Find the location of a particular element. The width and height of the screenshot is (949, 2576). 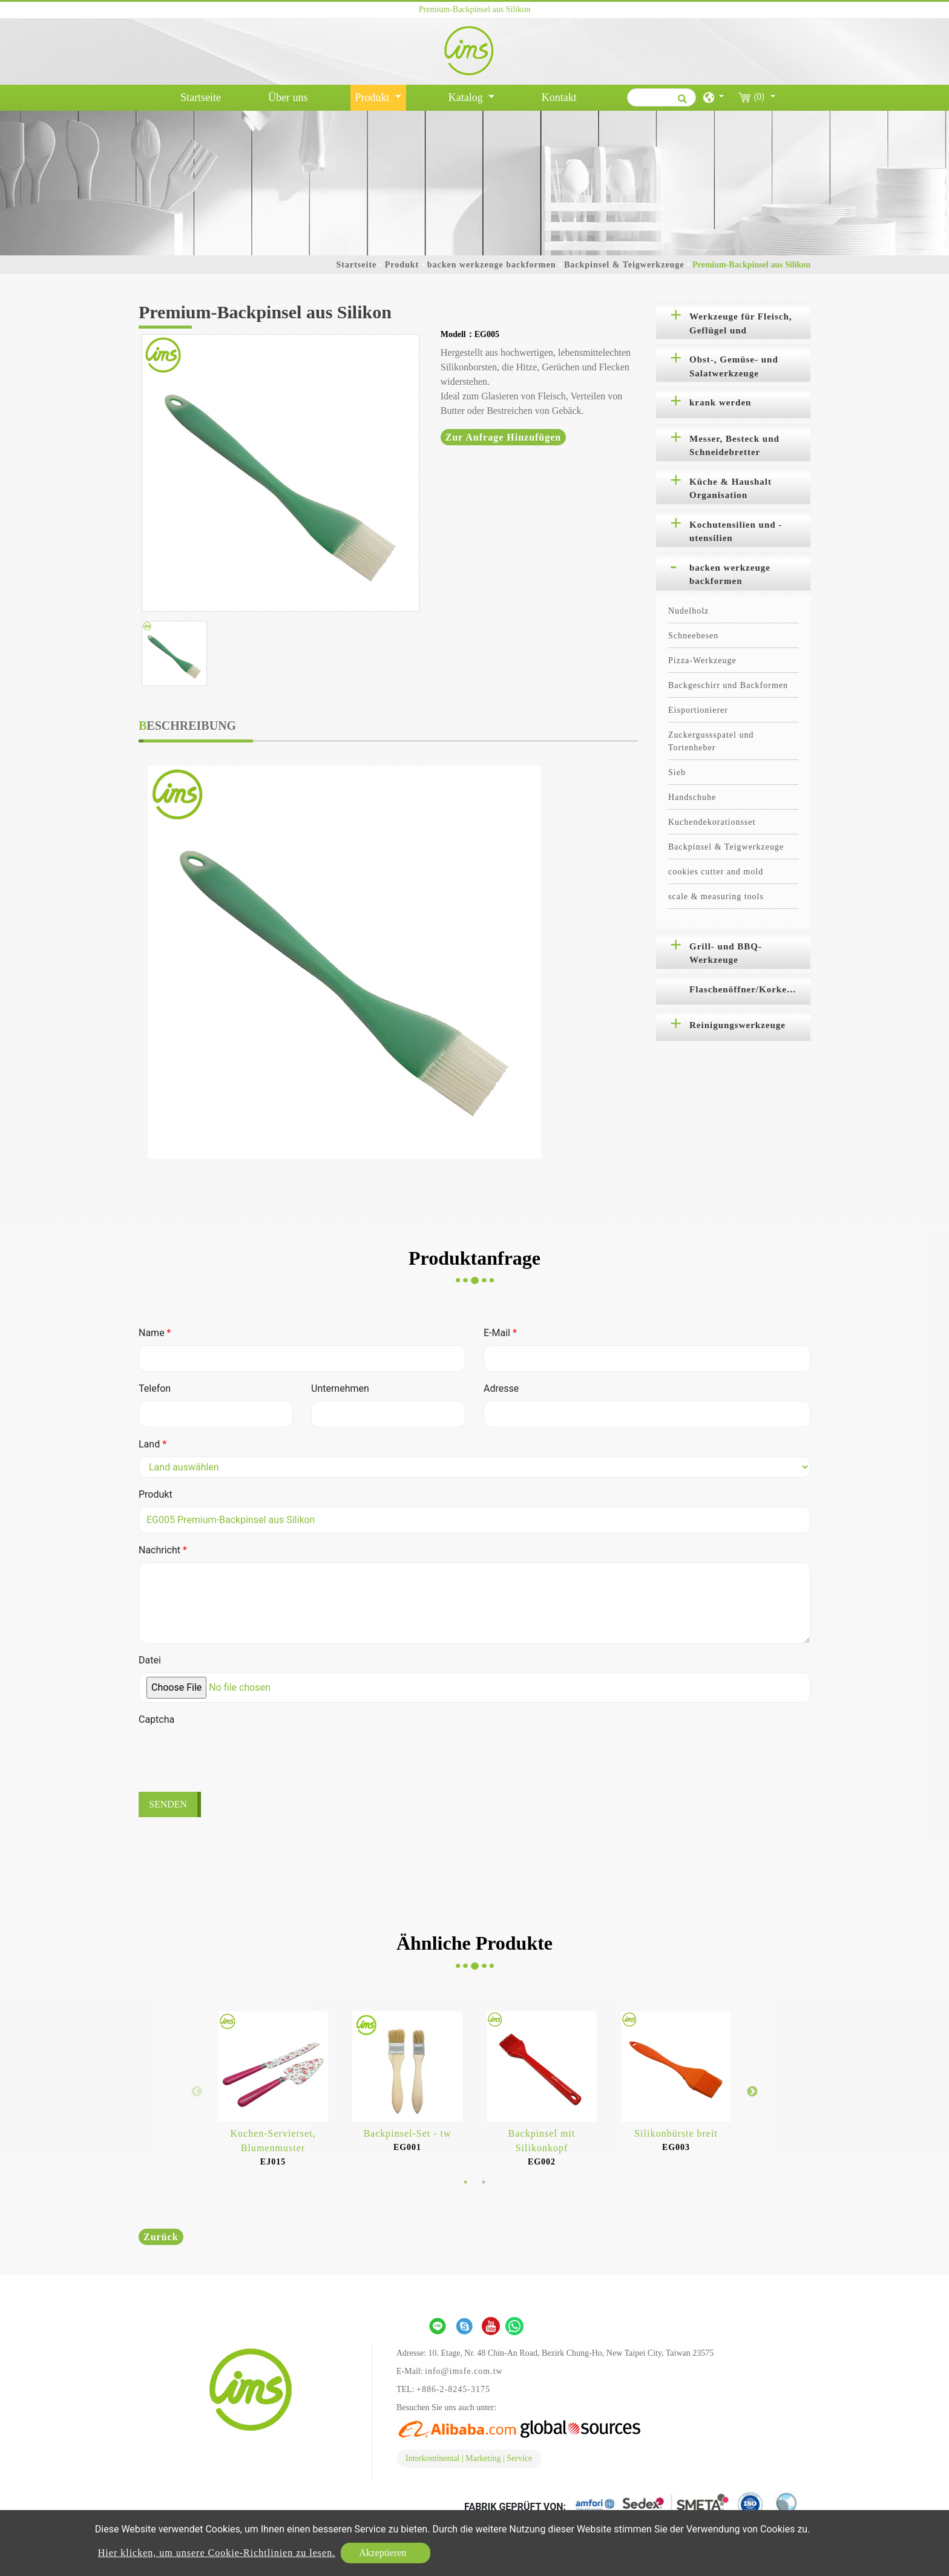

Zur Anfrage hinzufügen is located at coordinates (503, 437).